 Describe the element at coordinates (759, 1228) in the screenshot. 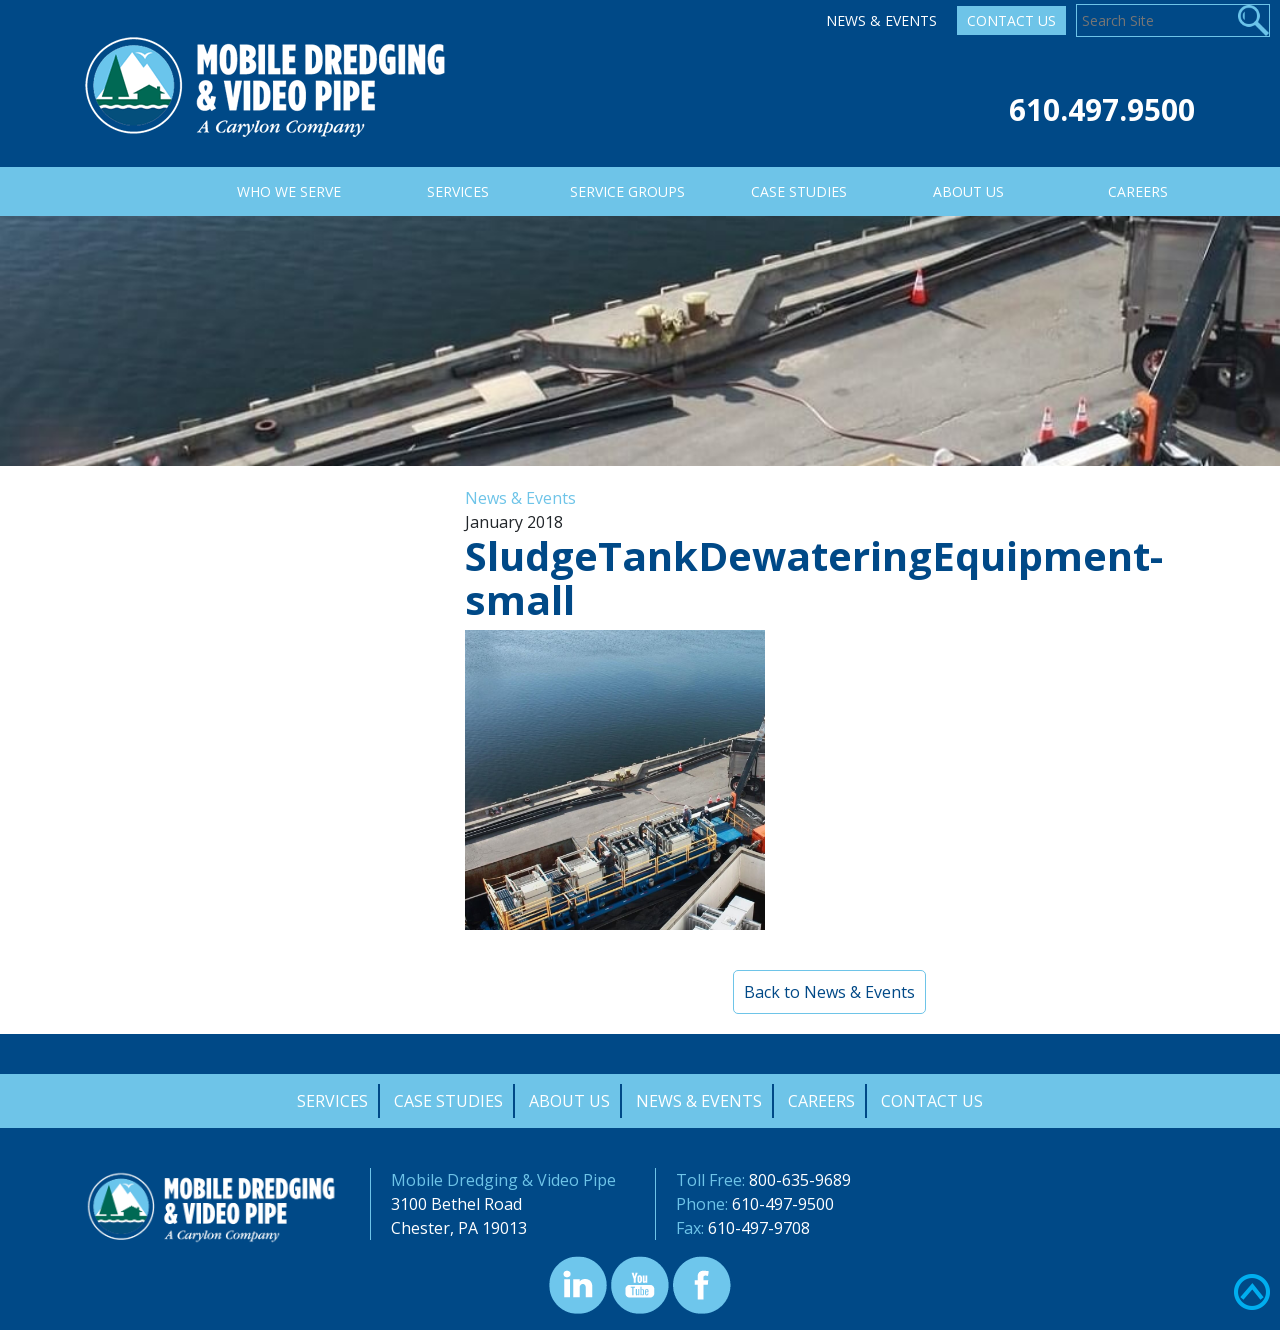

I see `610-497-9708` at that location.